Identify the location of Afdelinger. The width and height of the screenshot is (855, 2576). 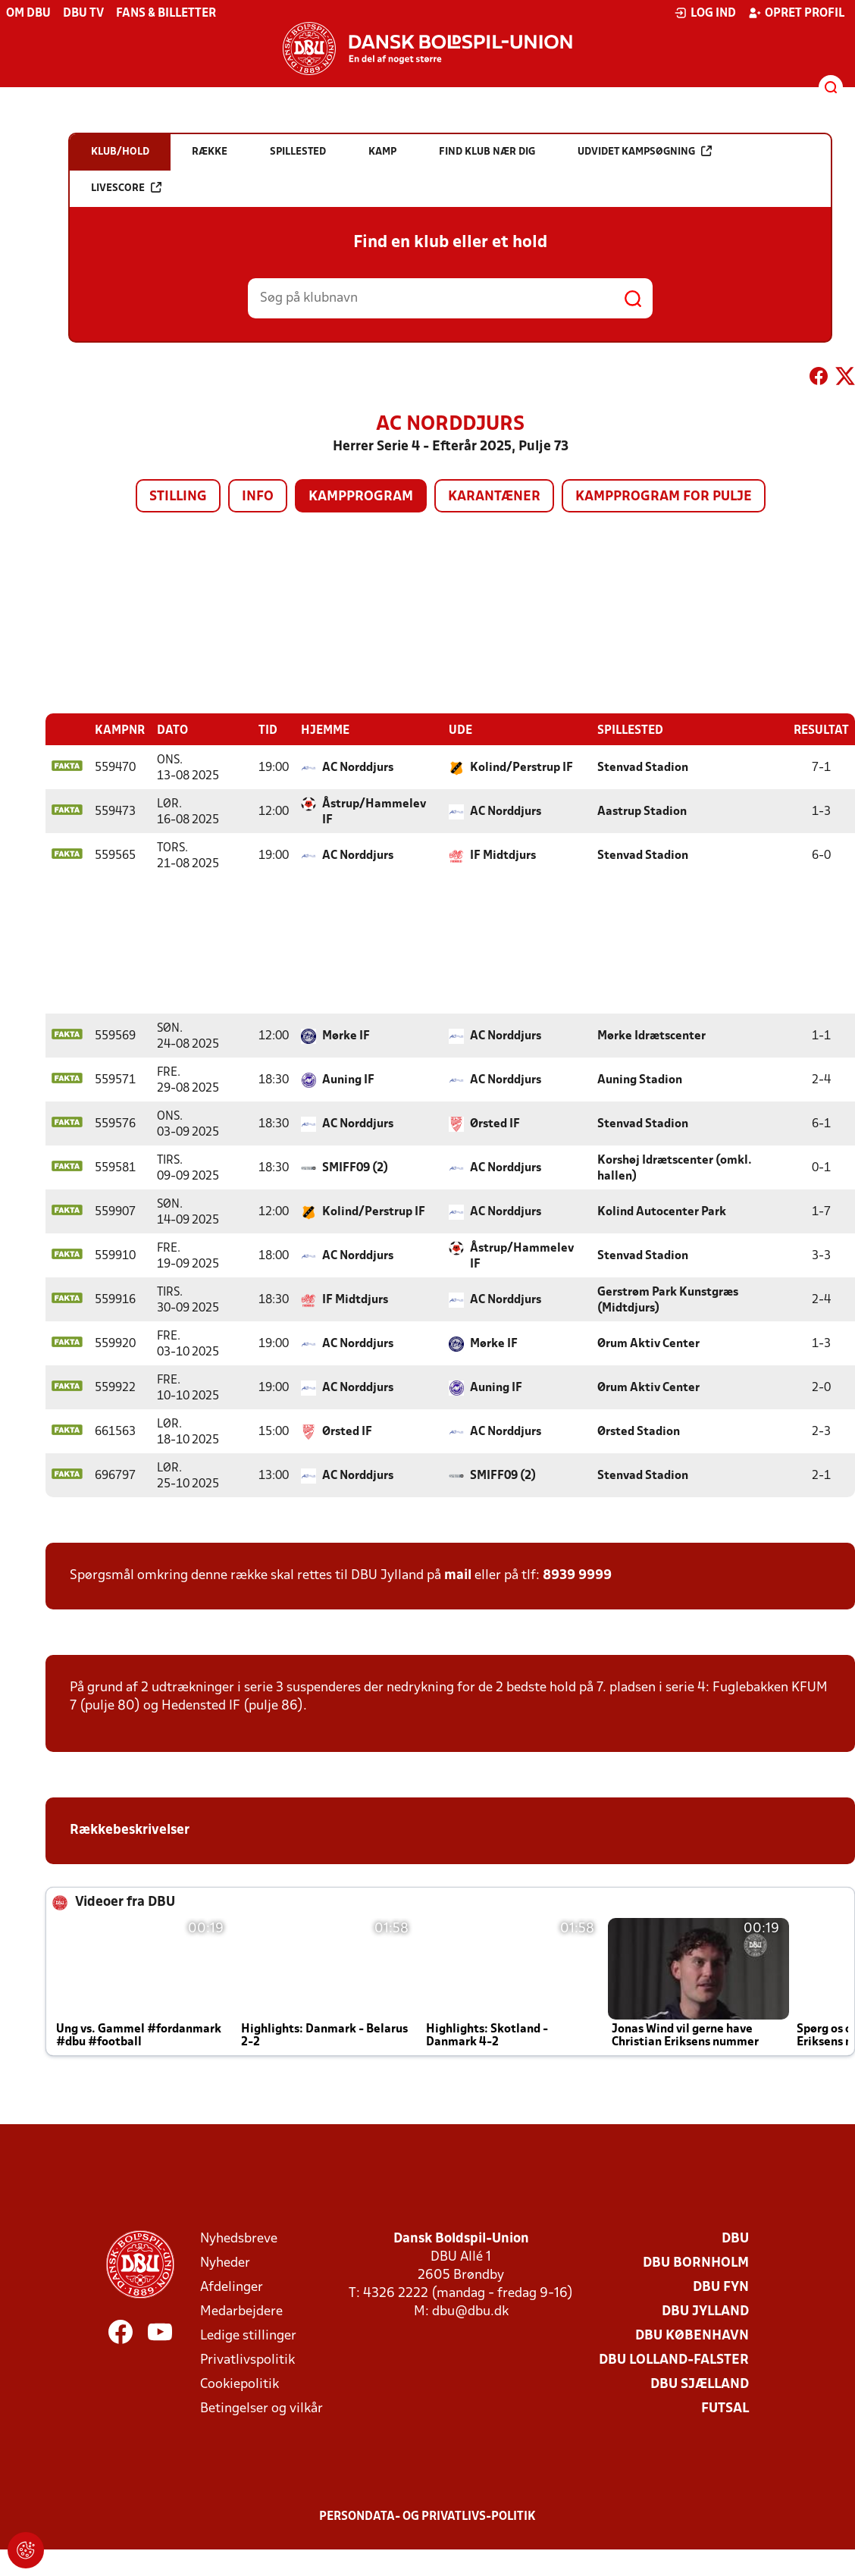
(231, 2286).